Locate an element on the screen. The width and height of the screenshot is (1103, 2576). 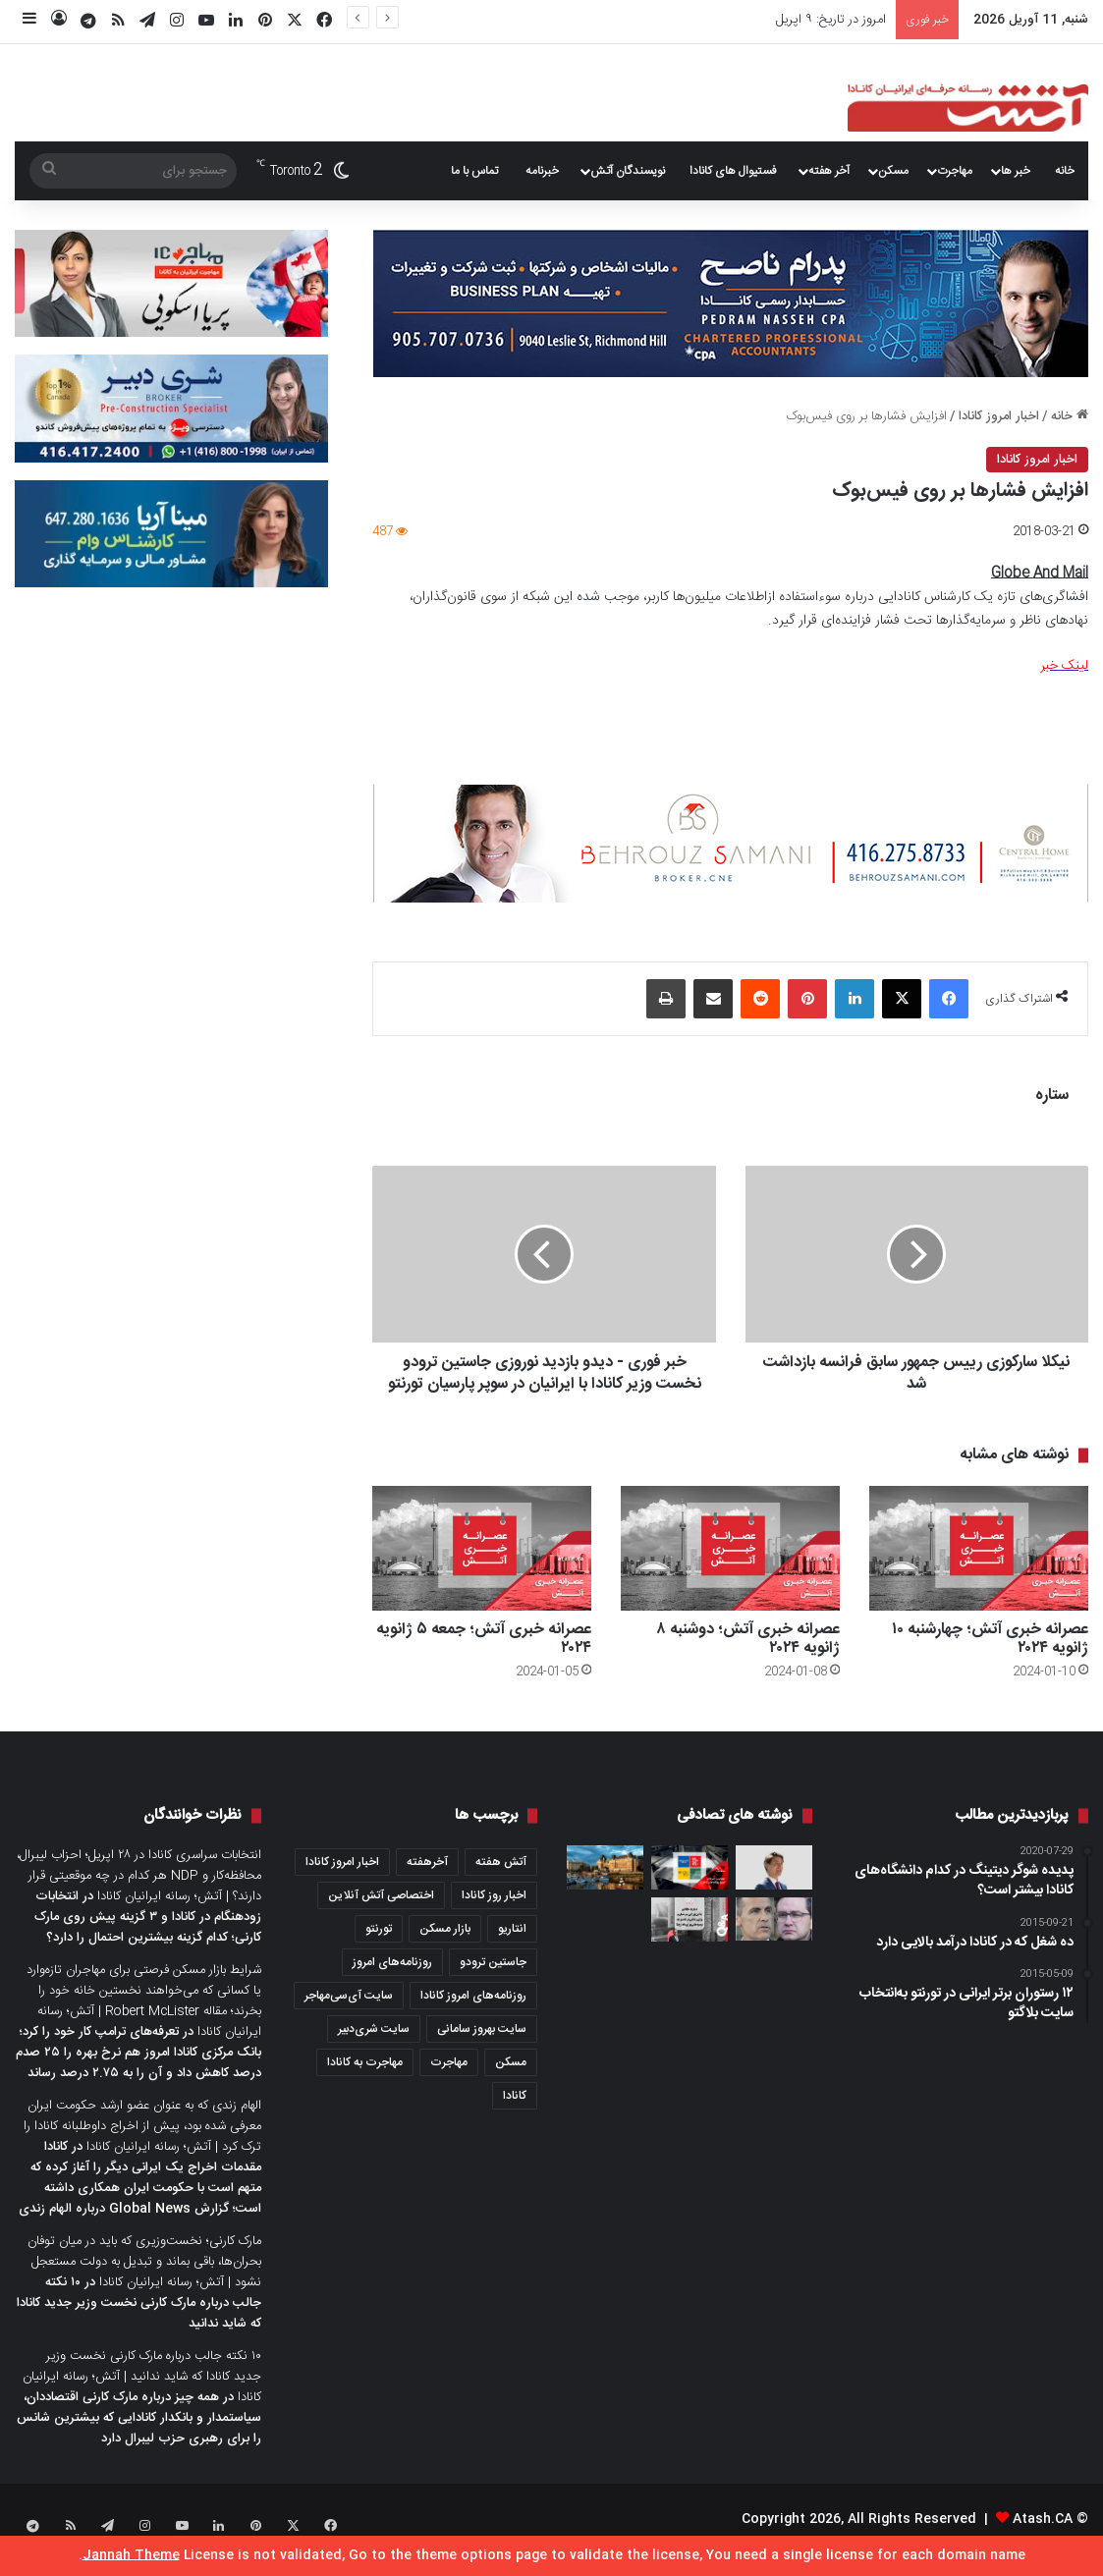
[پیش‌بینی شکست سخت برای محافظه‌کاران در انتاریو؛ لیبرال‌ها با اختلاف ۱۵ درصد در نظرسنجی‌های انتخاباتی پیشتاز هستند] is located at coordinates (774, 1940).